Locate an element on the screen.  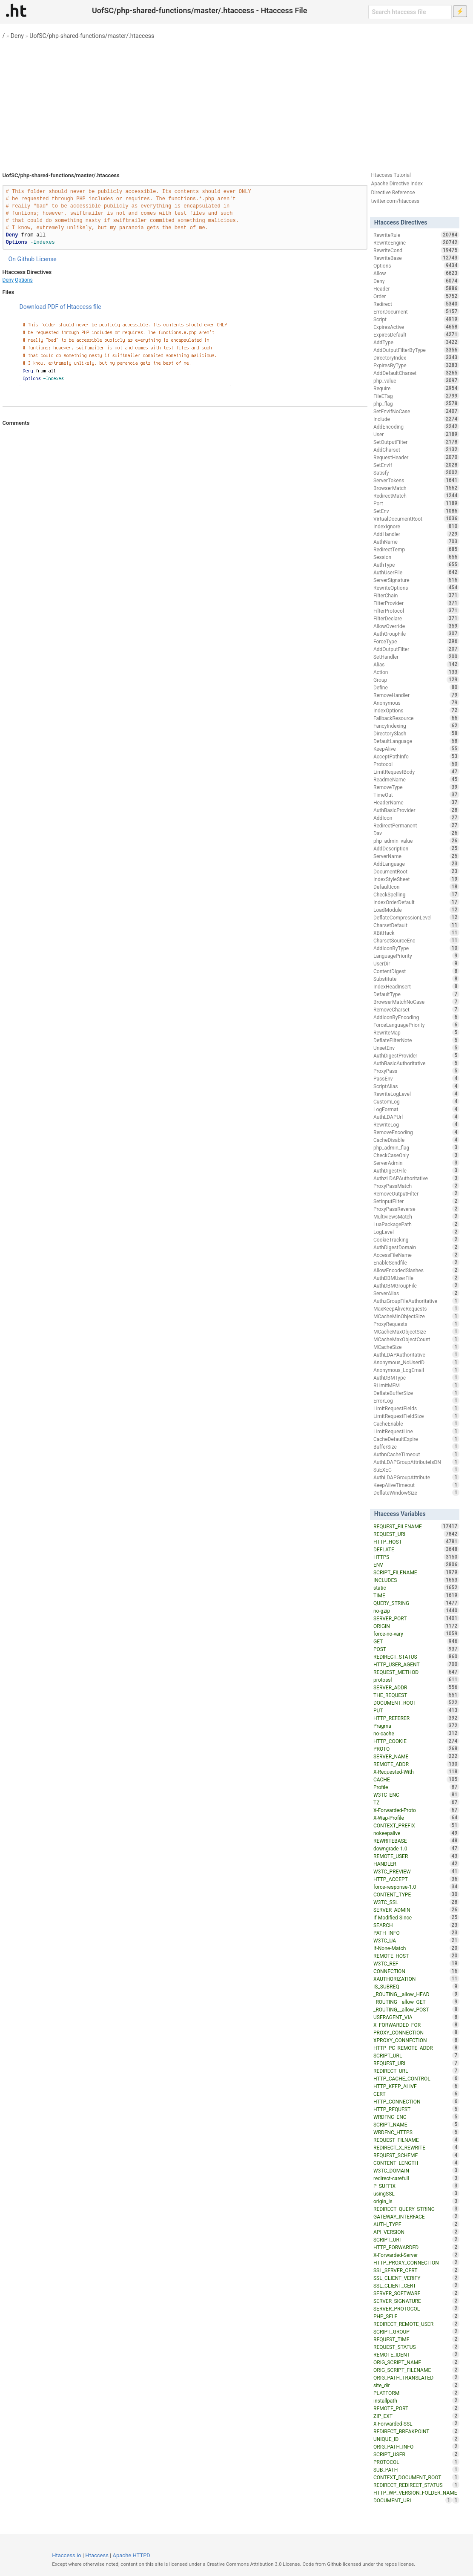
RewriteEngine is located at coordinates (416, 242).